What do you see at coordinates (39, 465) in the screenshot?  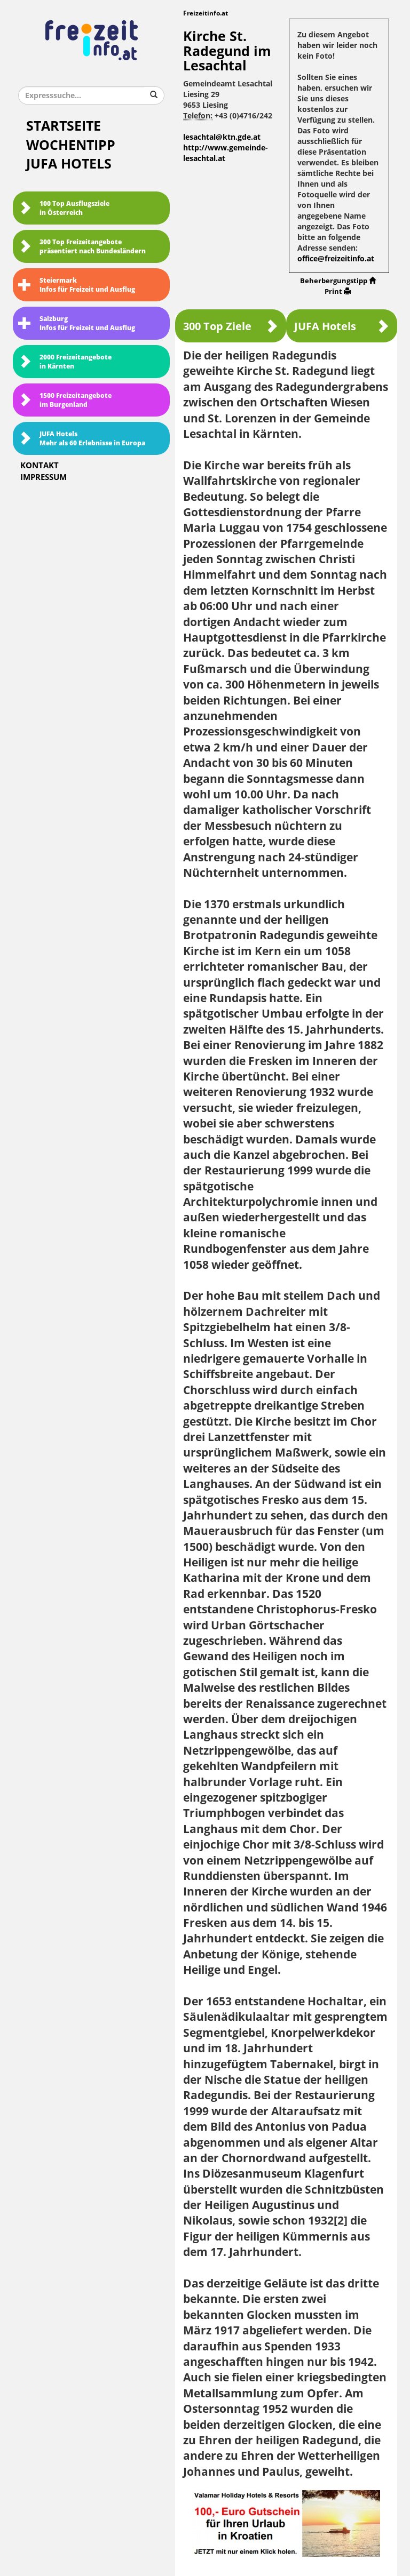 I see `Kontakt` at bounding box center [39, 465].